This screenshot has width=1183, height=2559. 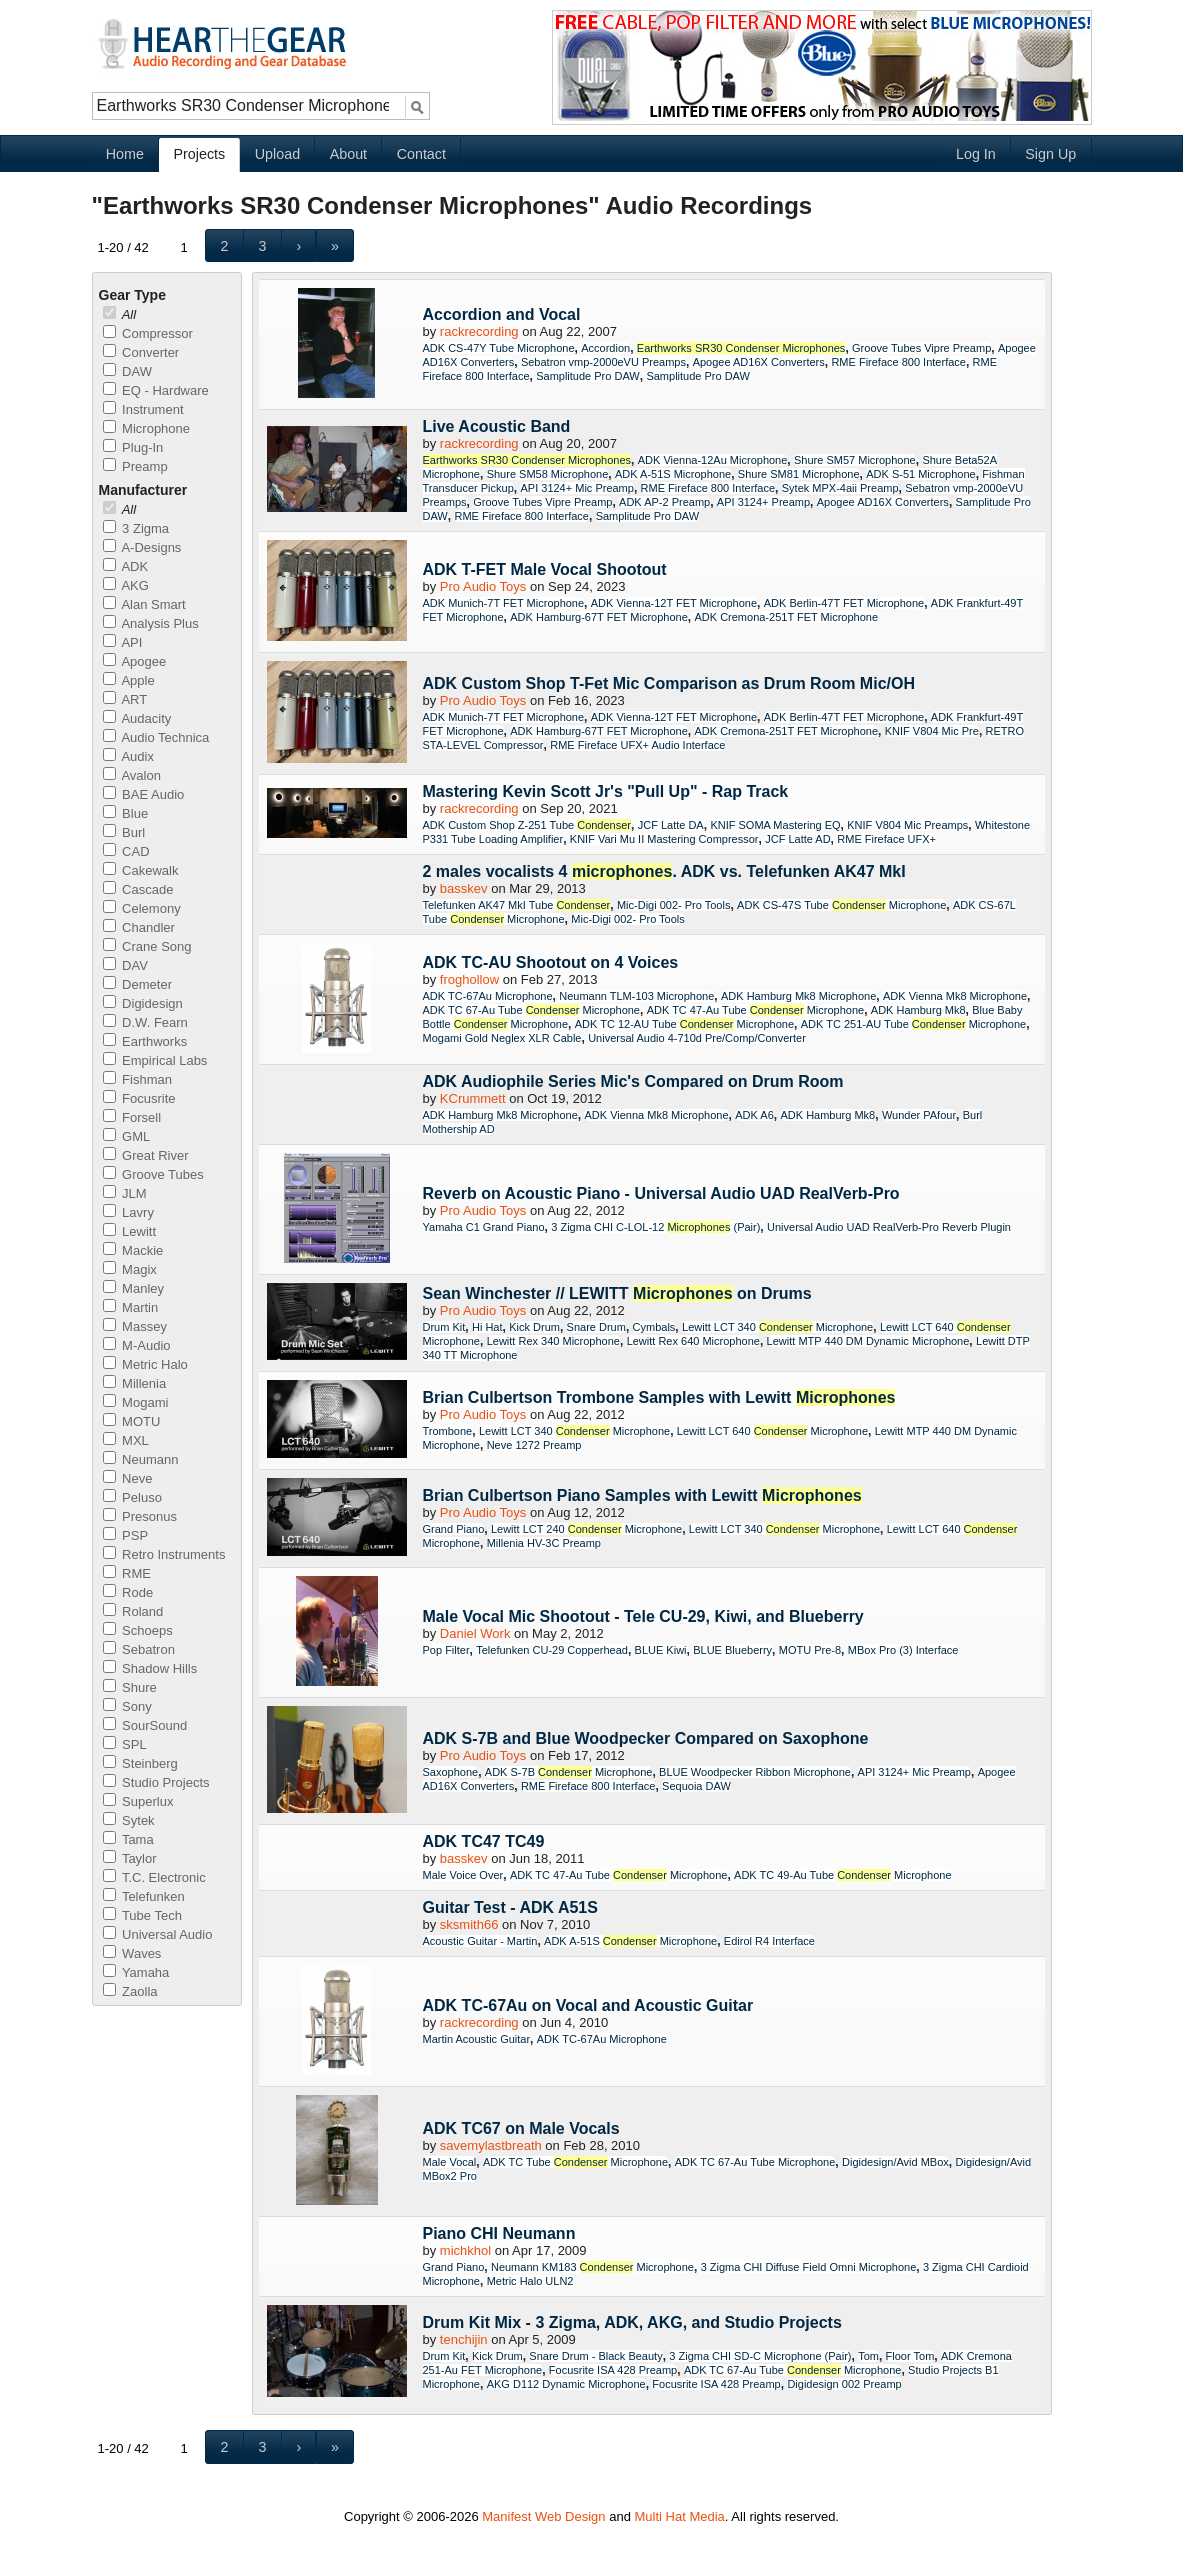 What do you see at coordinates (732, 1650) in the screenshot?
I see `BLUE Blueberry` at bounding box center [732, 1650].